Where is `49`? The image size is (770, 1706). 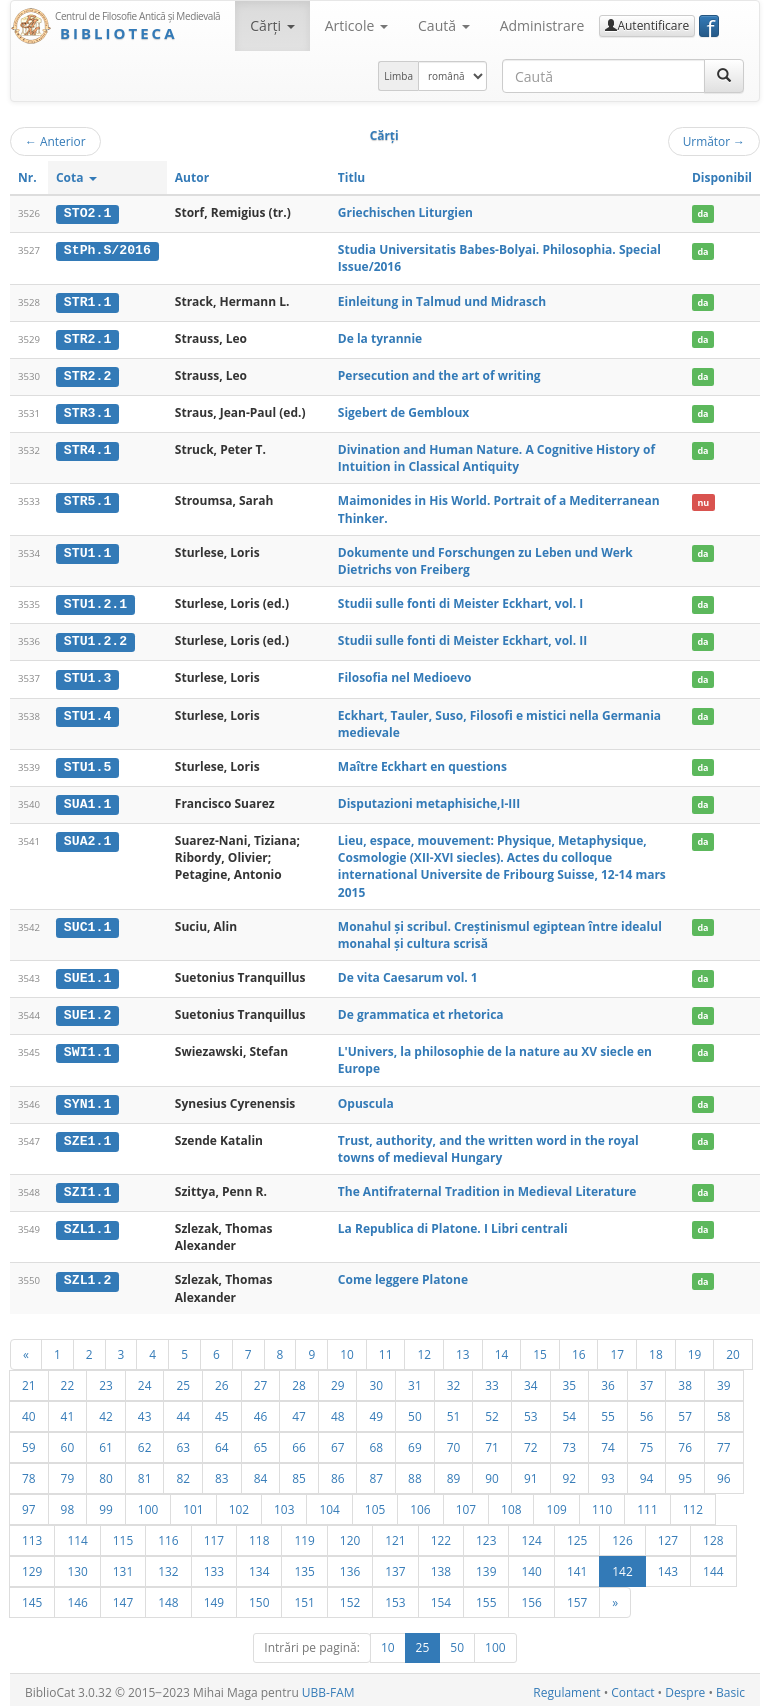
49 is located at coordinates (376, 1410).